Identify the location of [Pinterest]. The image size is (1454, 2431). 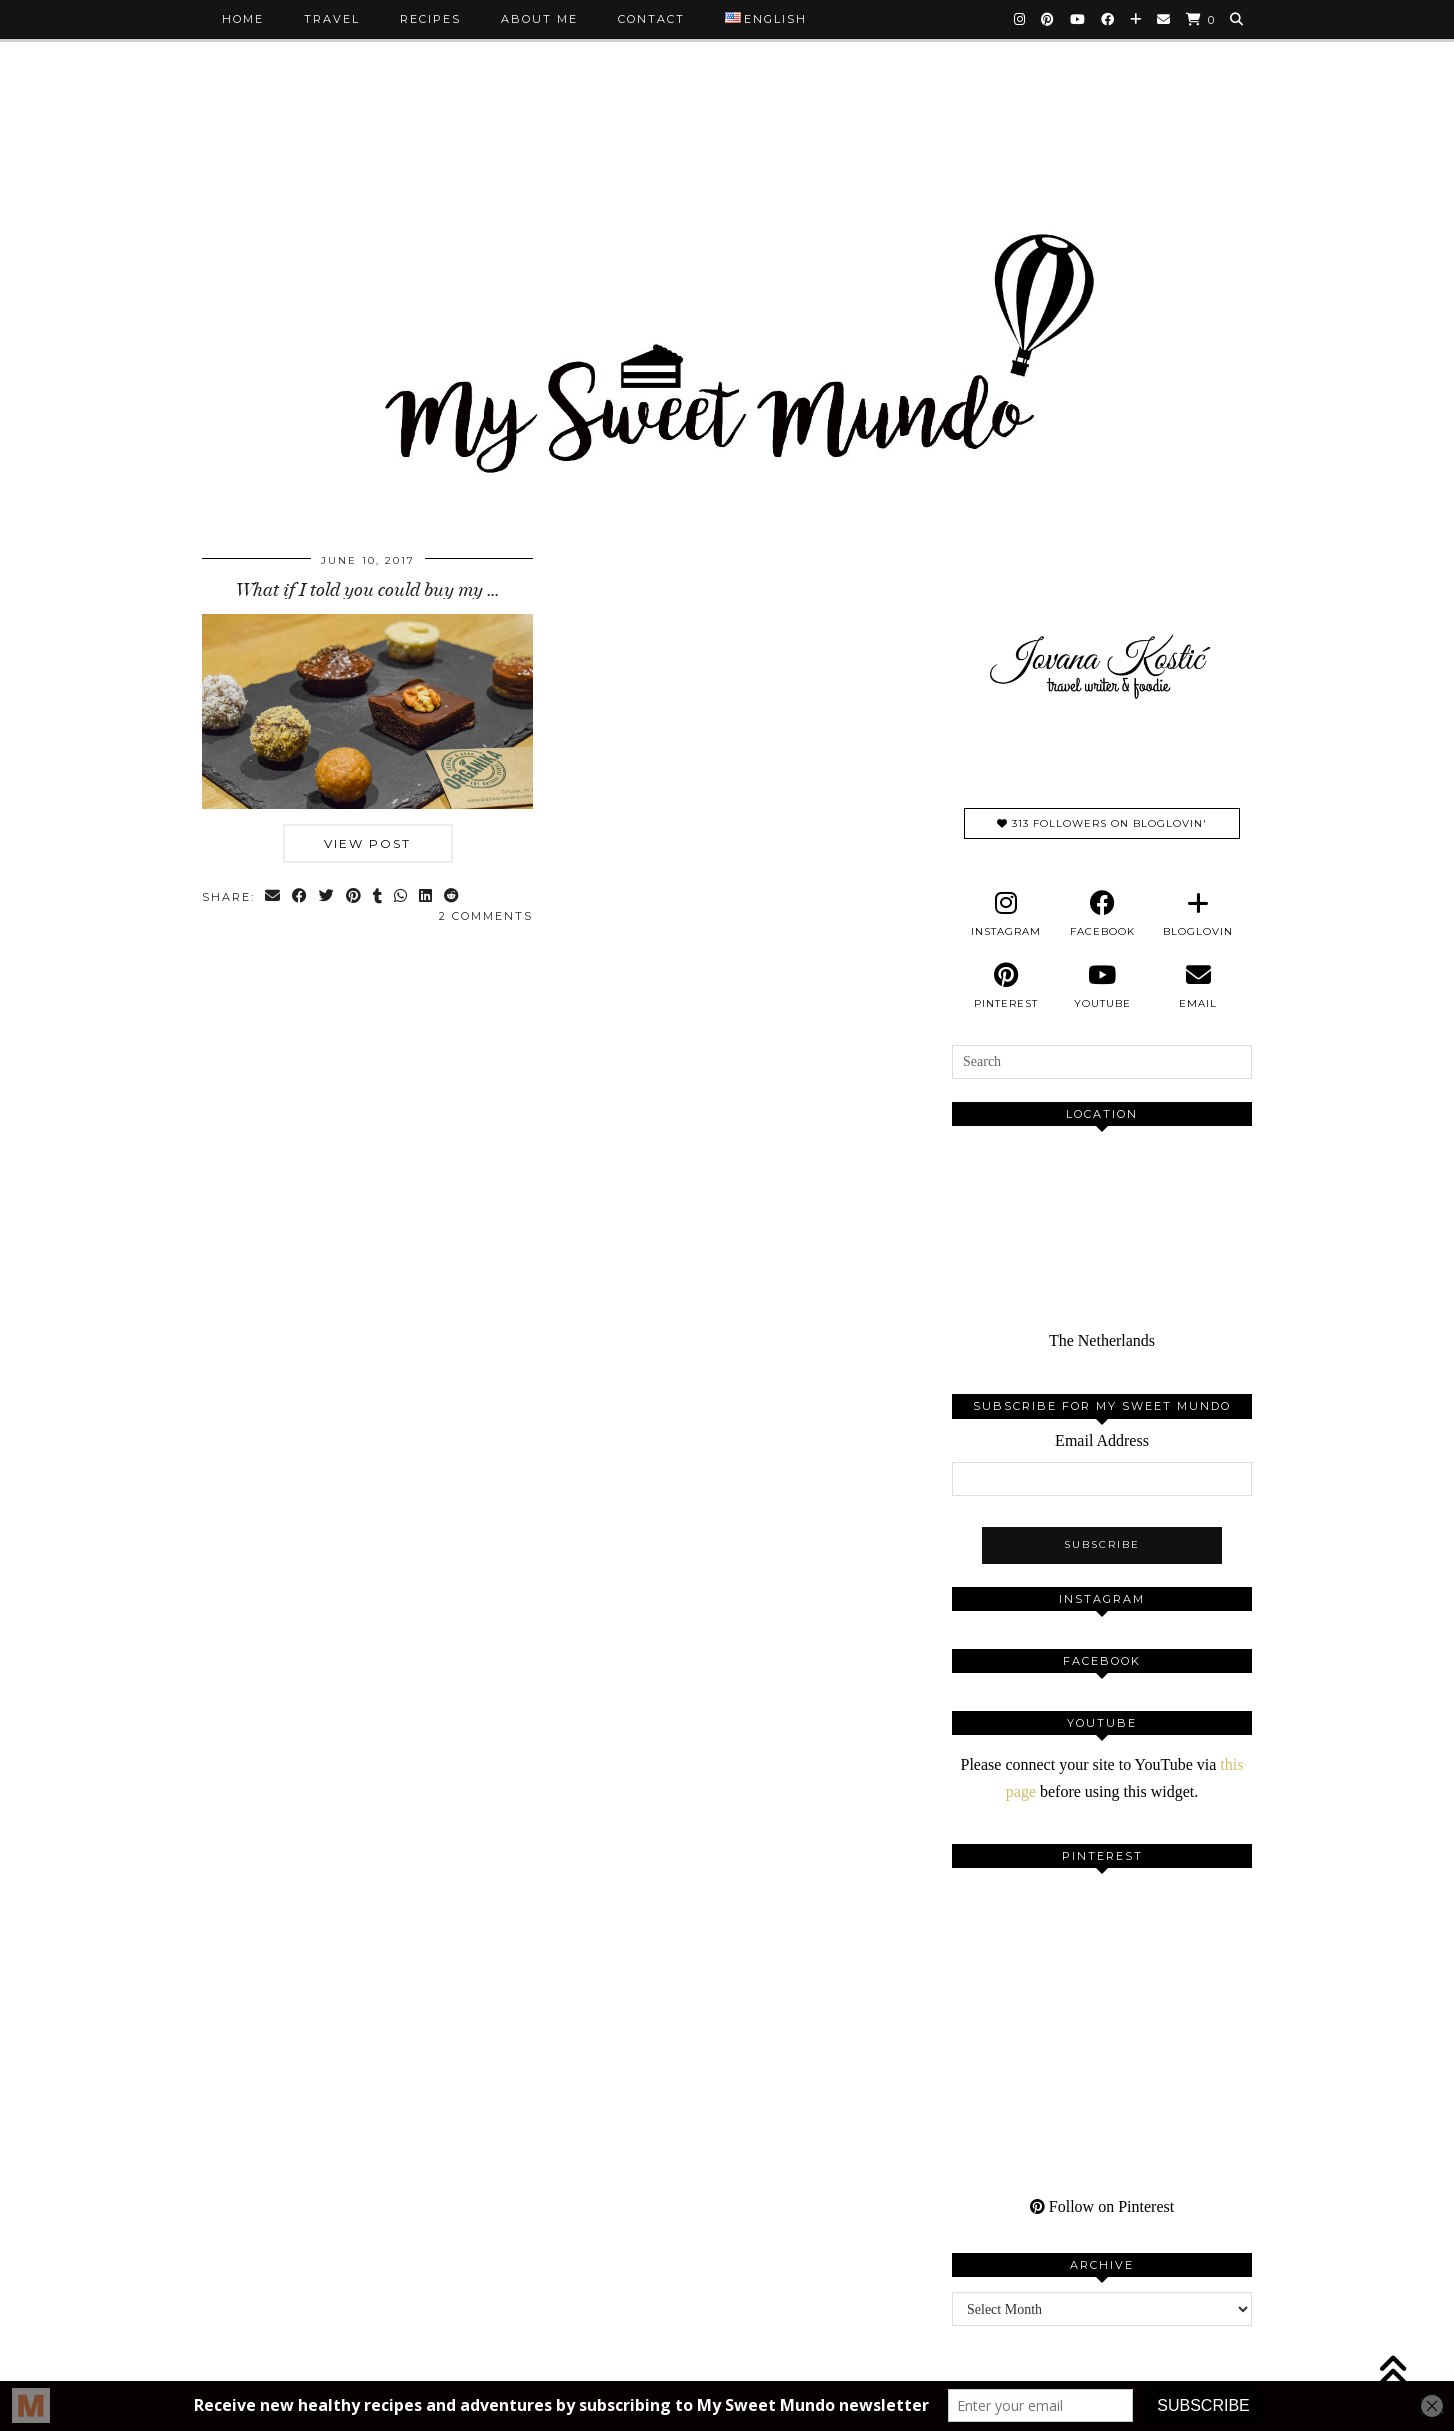
(1048, 19).